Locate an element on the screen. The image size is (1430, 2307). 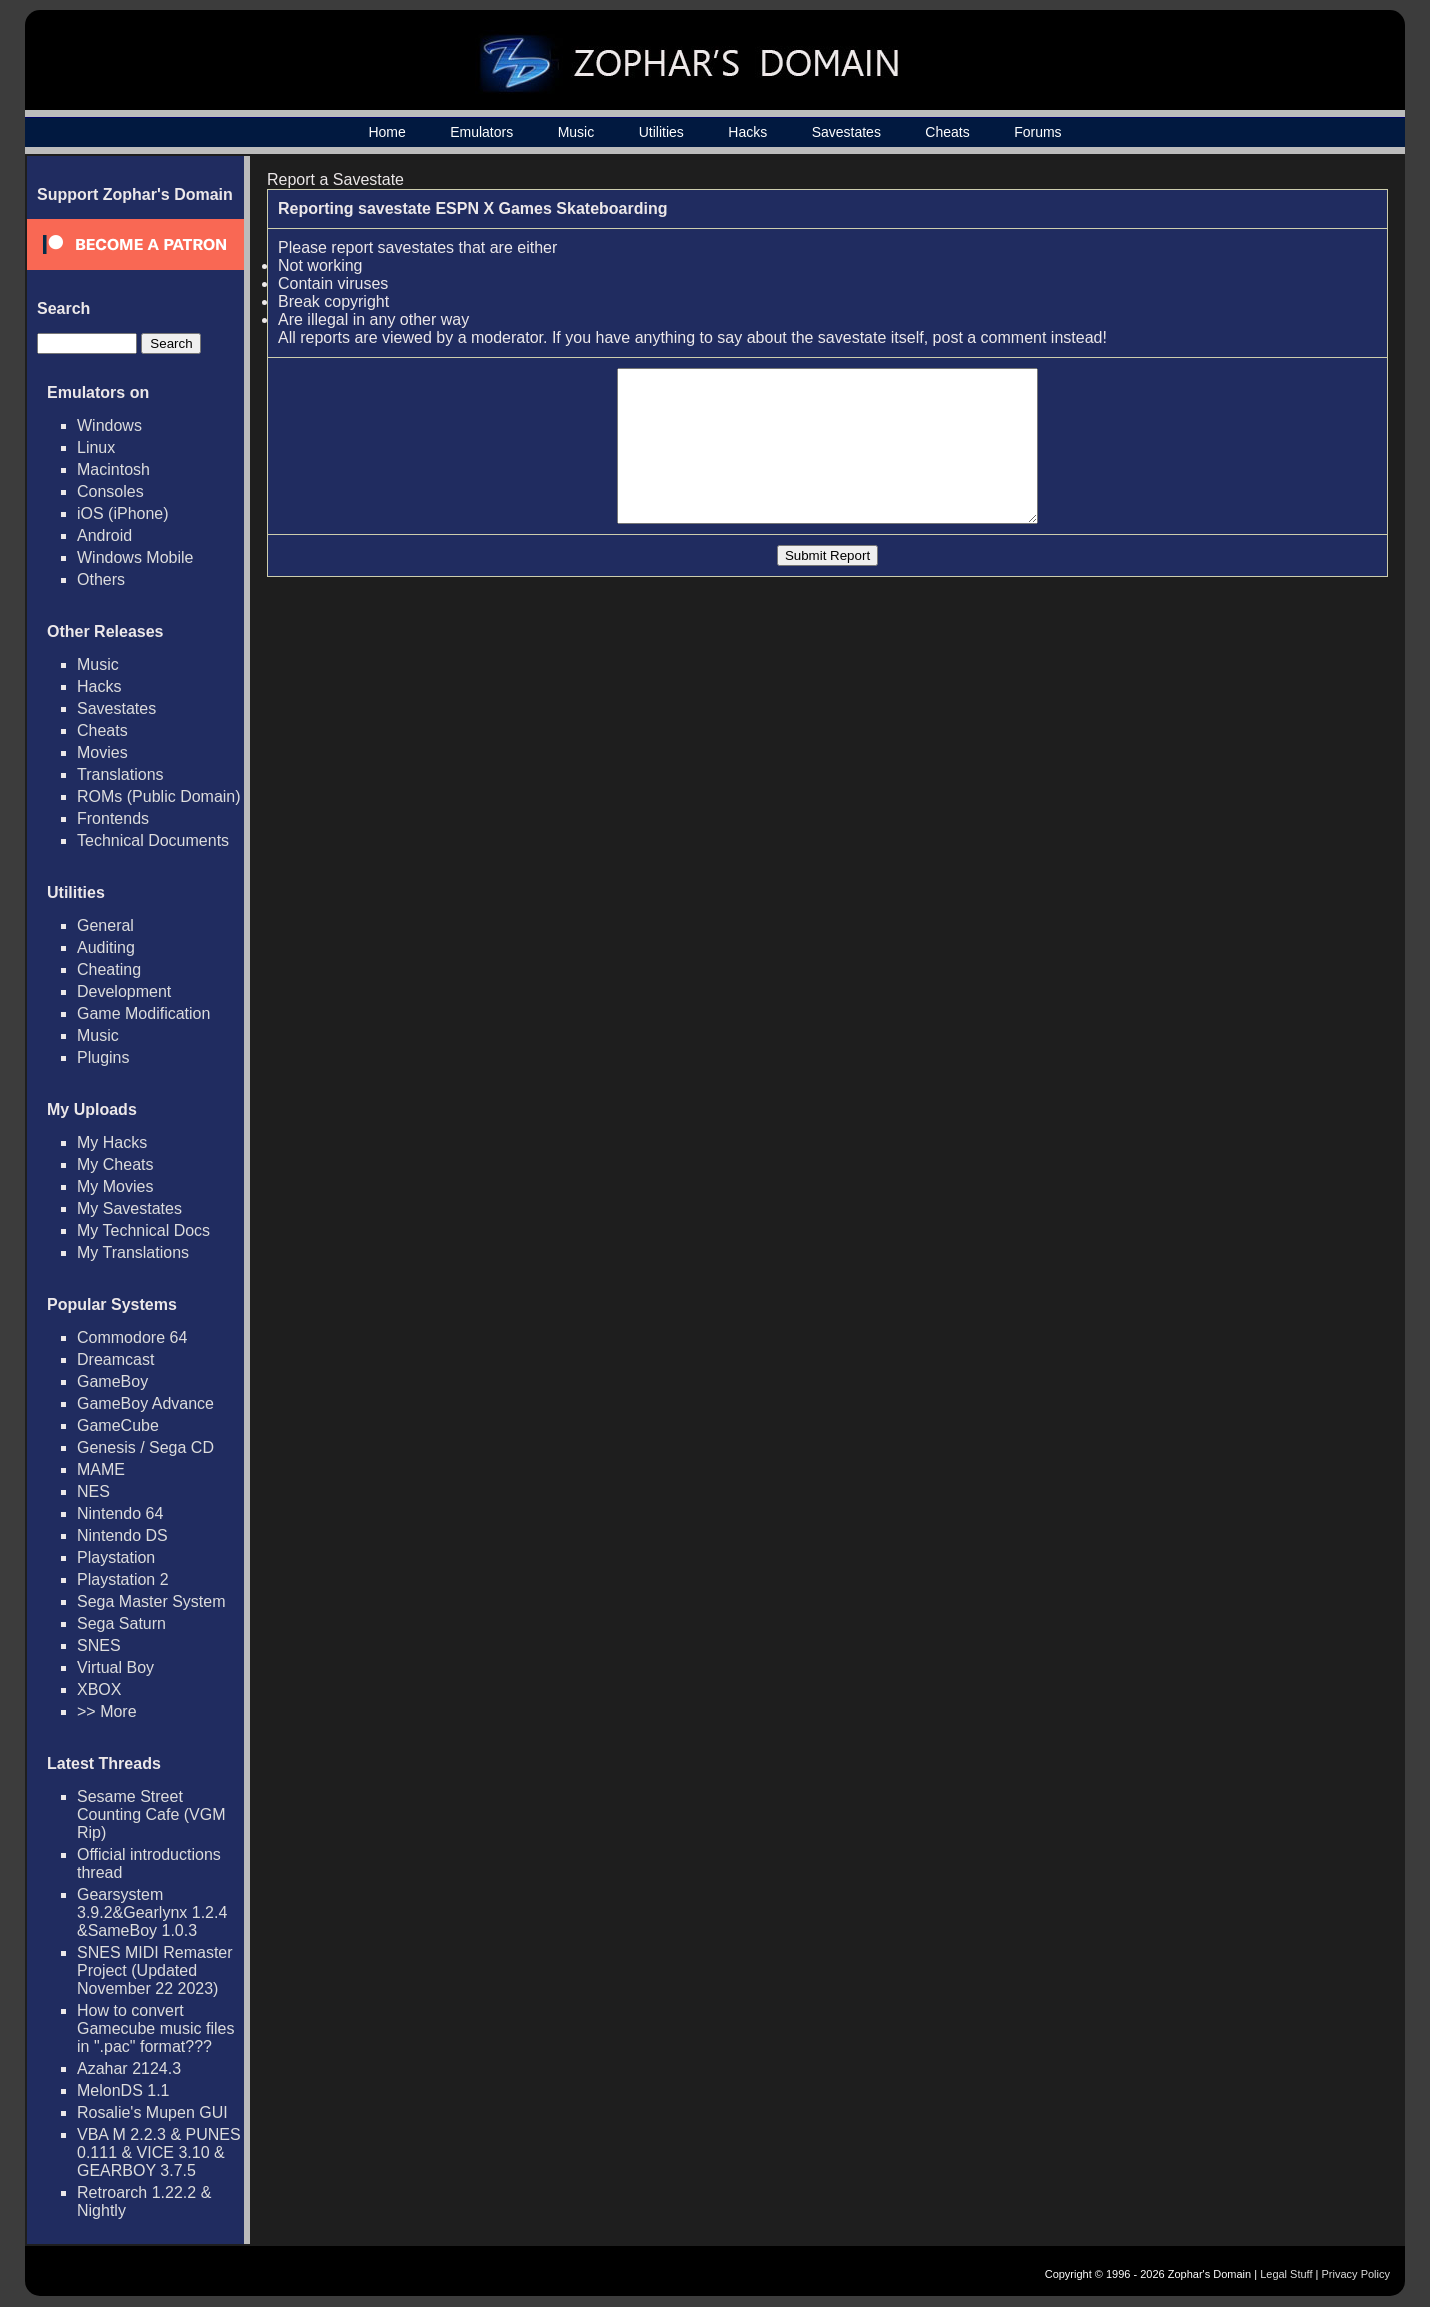
Nintendo DS is located at coordinates (122, 1535).